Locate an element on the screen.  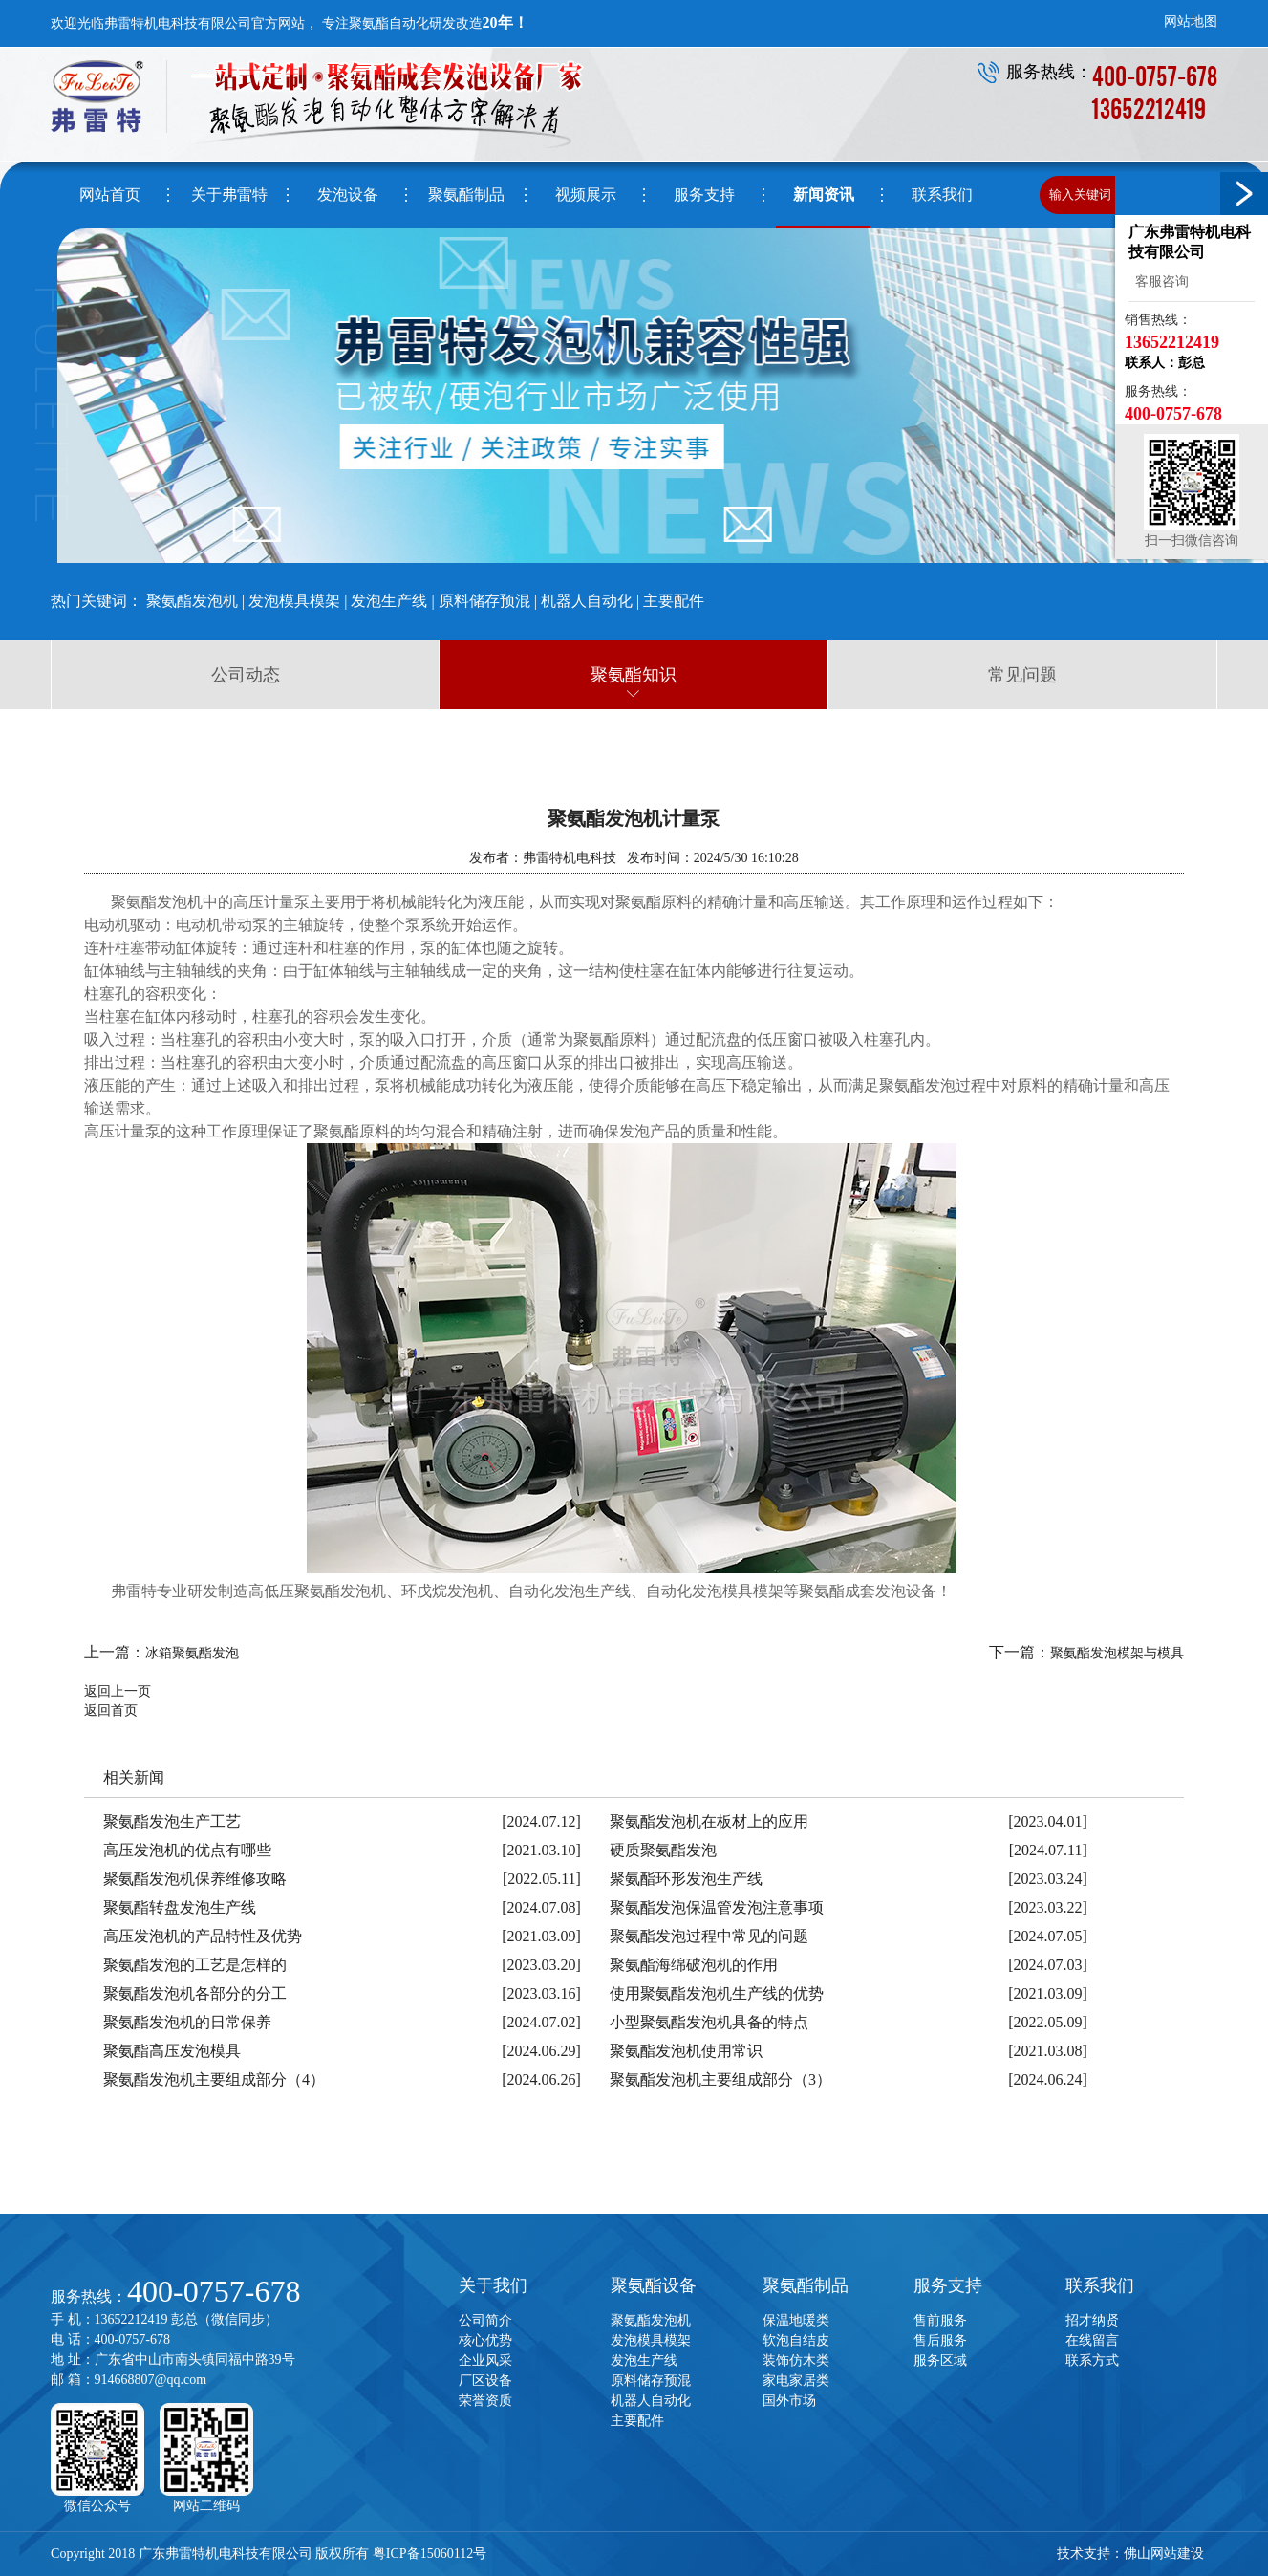
聚氨酯制品 is located at coordinates (806, 2285).